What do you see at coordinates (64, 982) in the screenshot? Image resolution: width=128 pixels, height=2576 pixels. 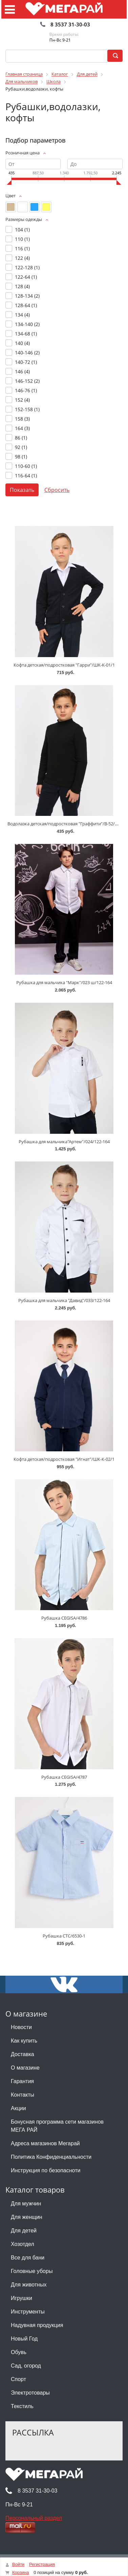 I see `Рубашка для мальчика "Марк"/023 ш/122-164` at bounding box center [64, 982].